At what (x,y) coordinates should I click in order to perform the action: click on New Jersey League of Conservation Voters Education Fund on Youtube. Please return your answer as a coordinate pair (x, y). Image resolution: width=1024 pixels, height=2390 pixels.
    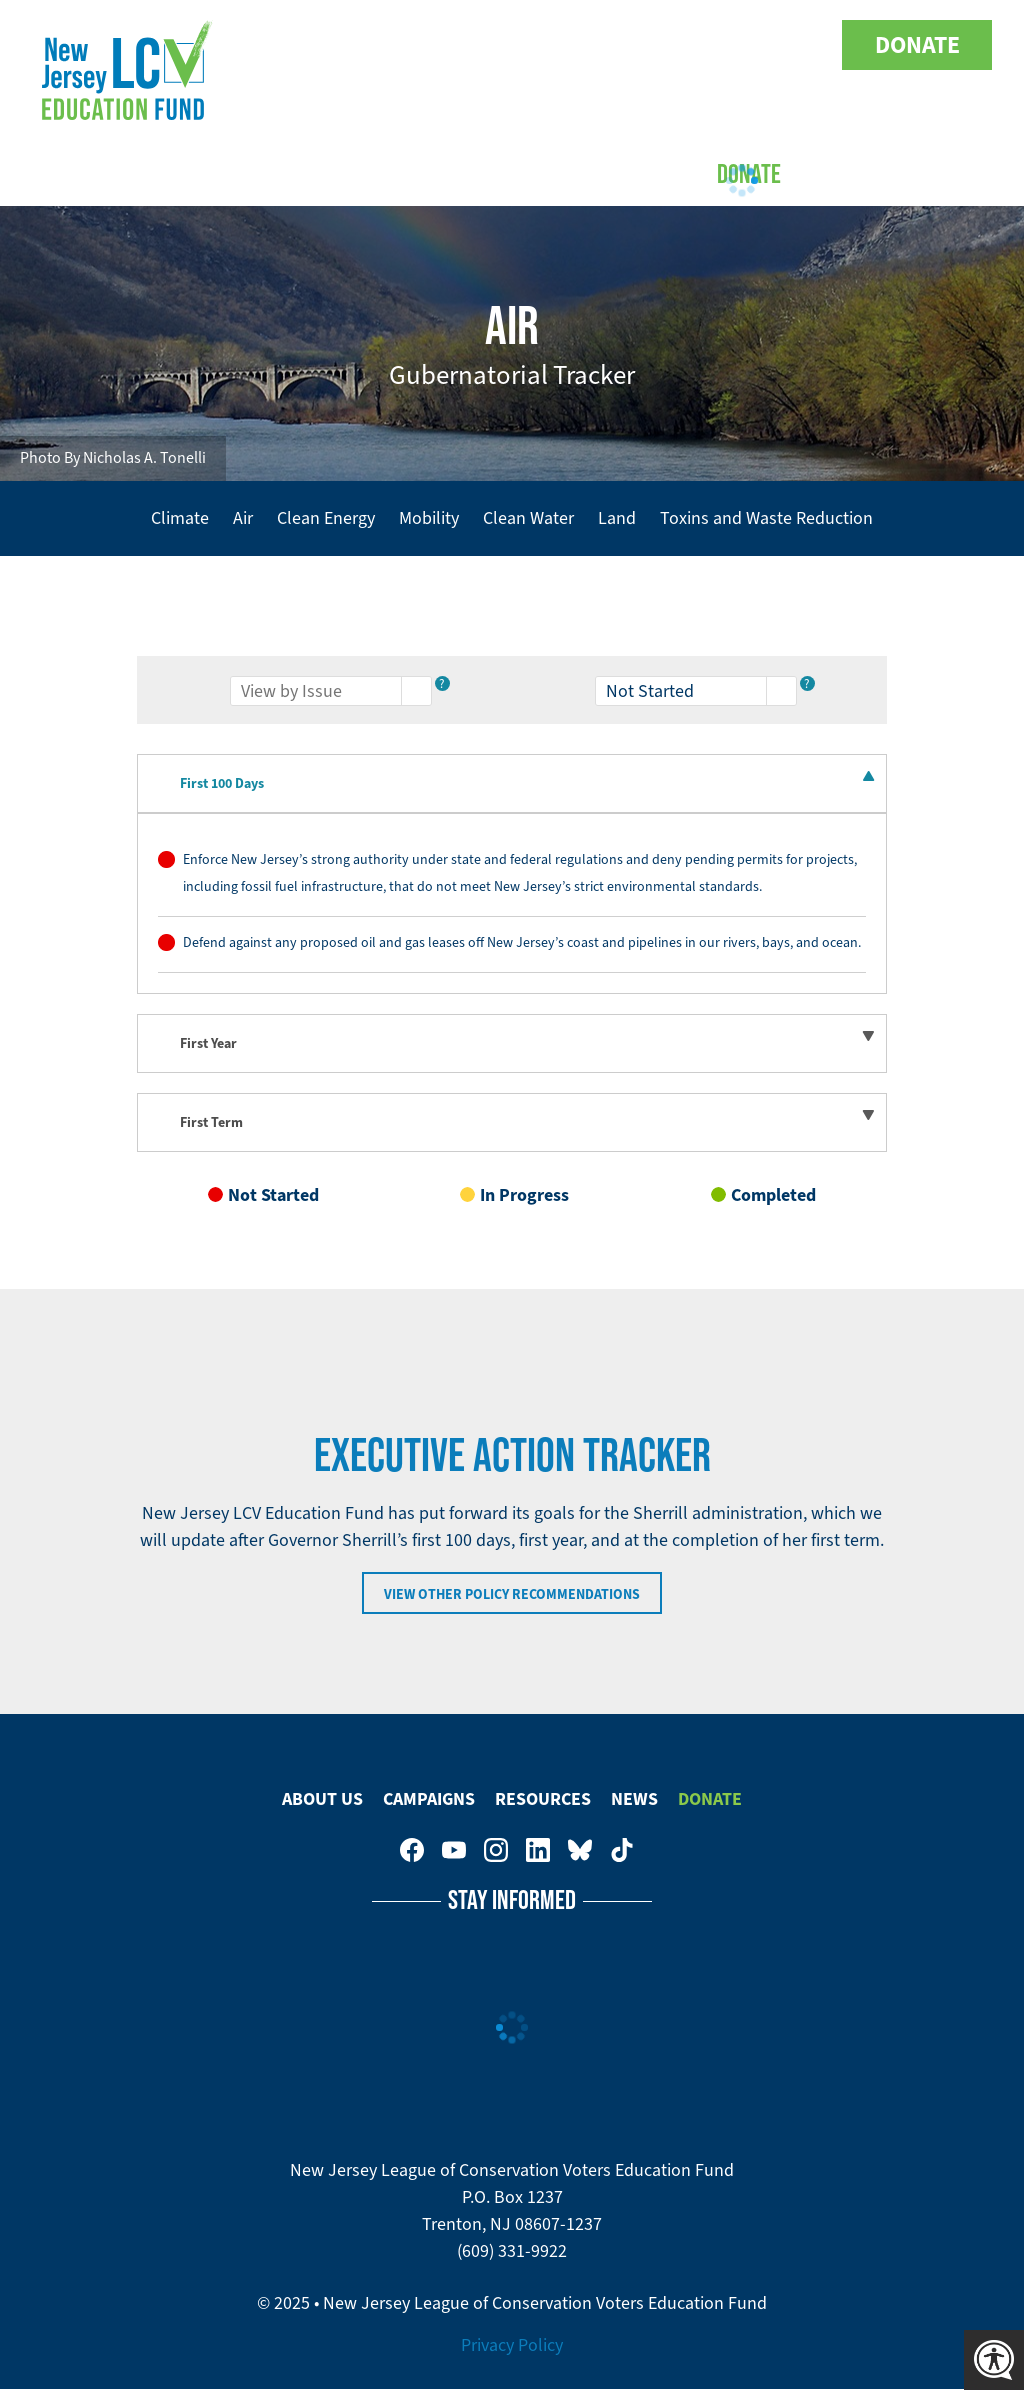
    Looking at the image, I should click on (638, 45).